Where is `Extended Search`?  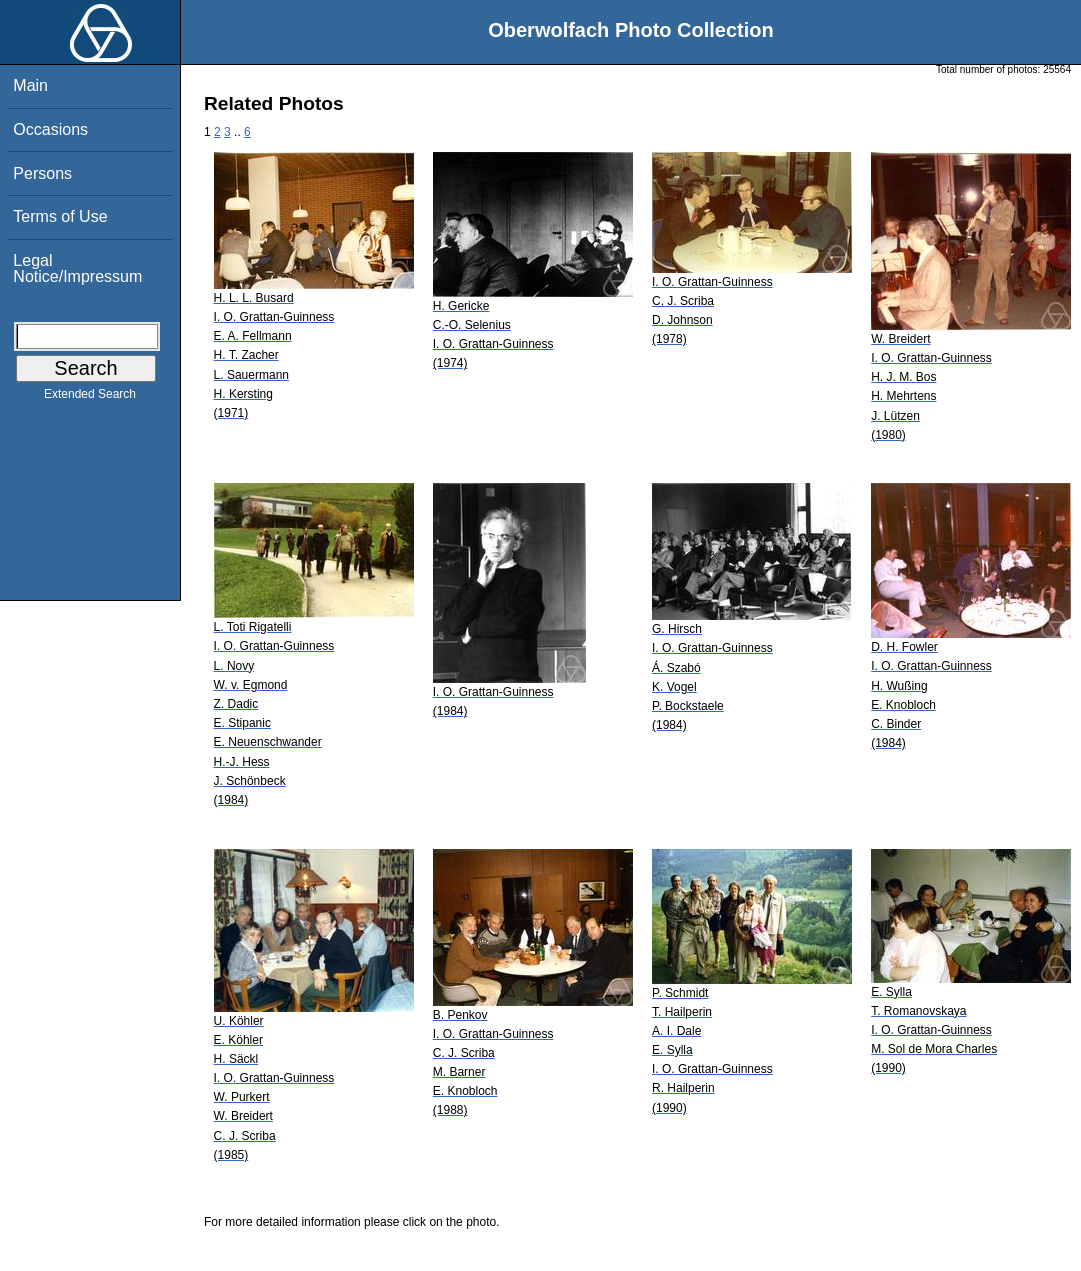 Extended Search is located at coordinates (90, 398).